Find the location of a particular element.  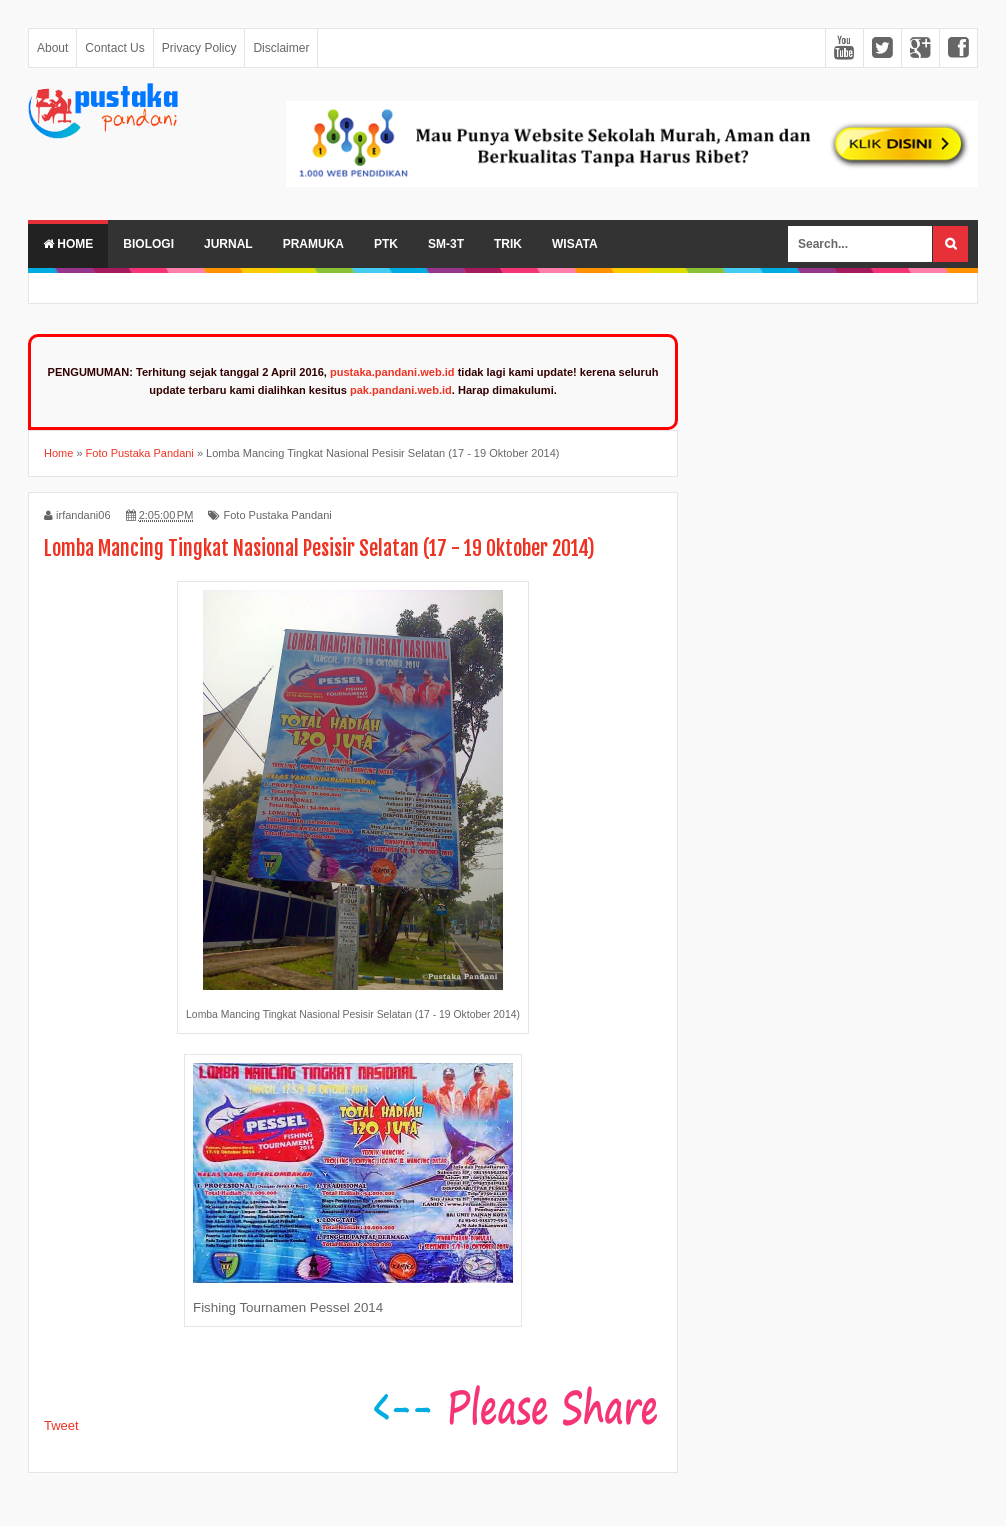

Biologi is located at coordinates (148, 244).